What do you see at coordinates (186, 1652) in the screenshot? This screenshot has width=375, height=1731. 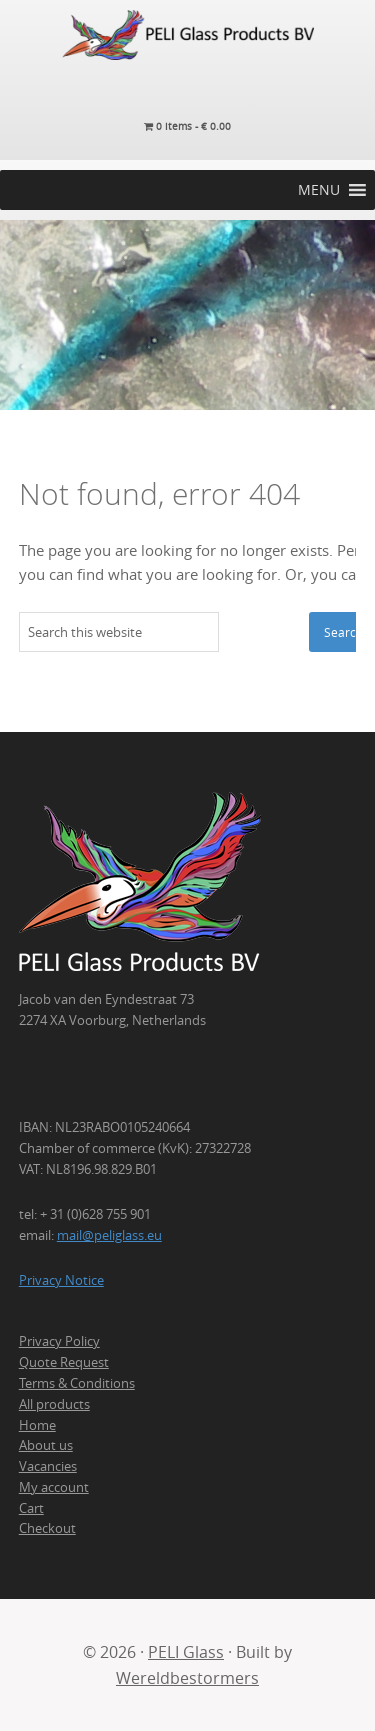 I see `PELI Glass` at bounding box center [186, 1652].